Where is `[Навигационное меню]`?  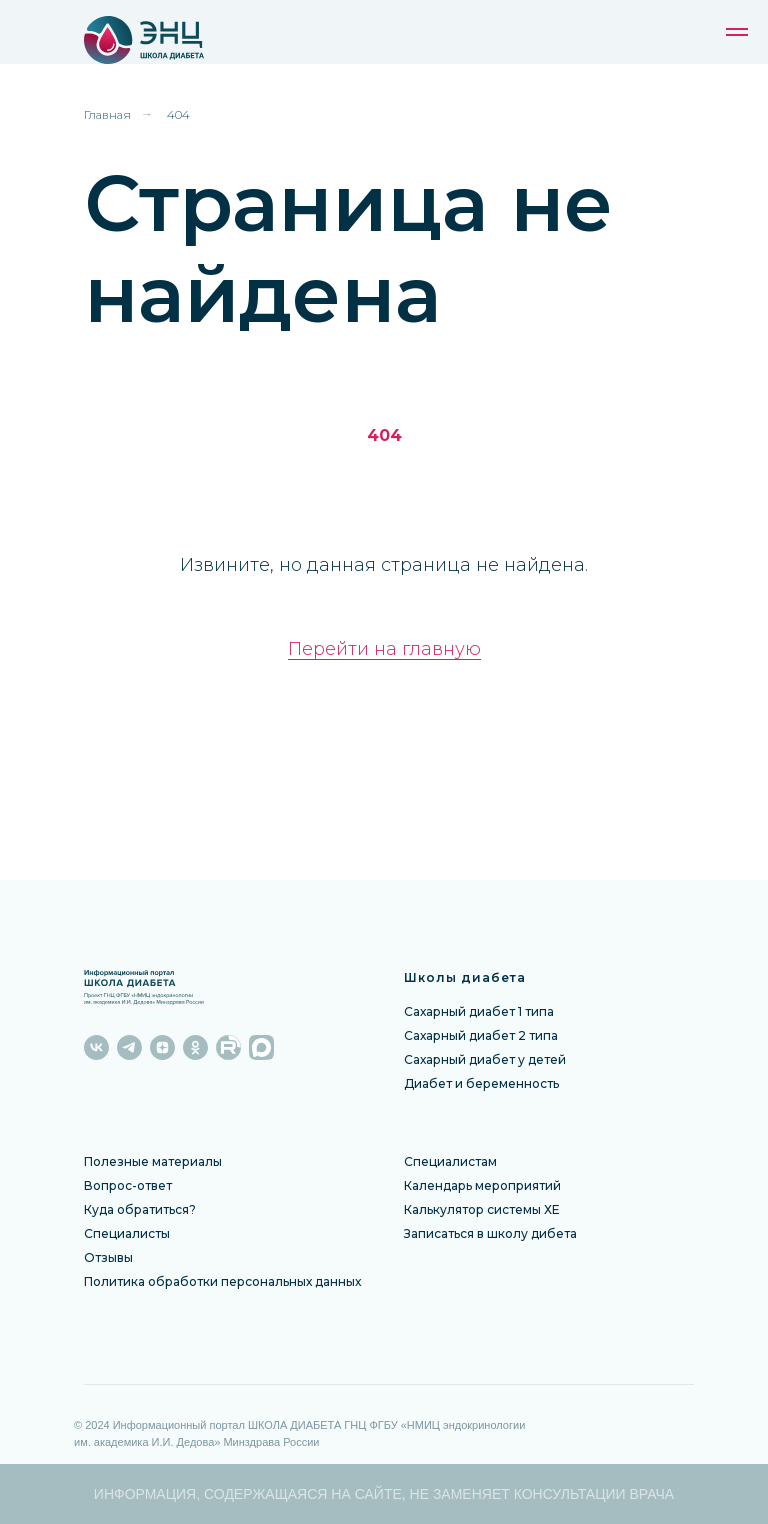
[Навигационное меню] is located at coordinates (737, 32).